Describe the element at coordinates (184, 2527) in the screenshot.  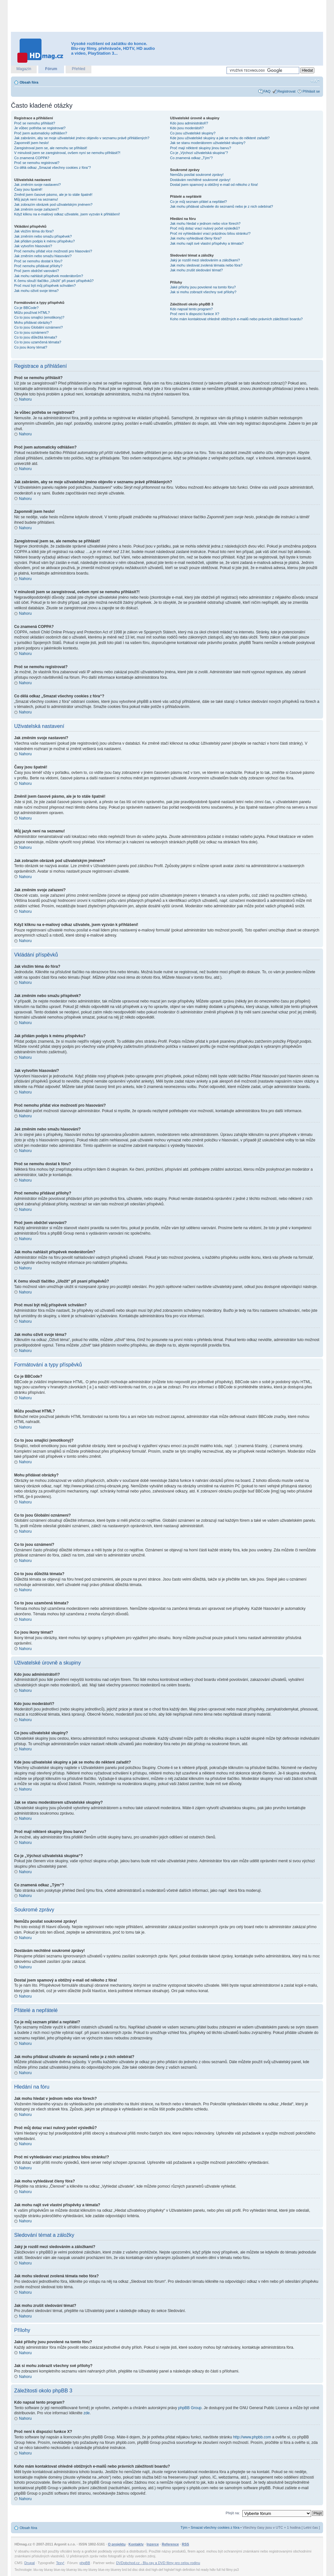
I see `Tým` at that location.